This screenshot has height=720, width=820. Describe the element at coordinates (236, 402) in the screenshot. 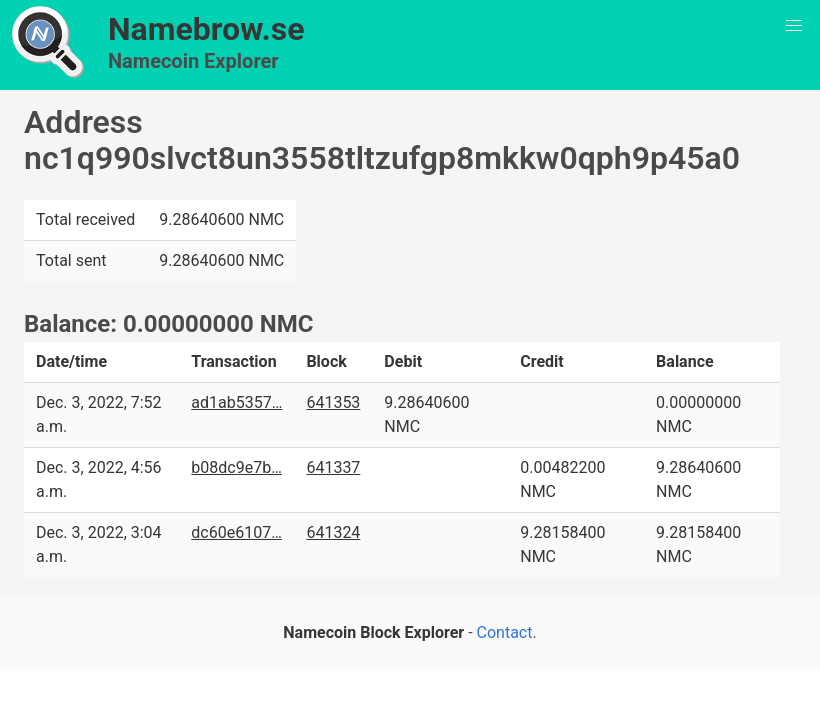

I see `ad1ab5357…` at that location.